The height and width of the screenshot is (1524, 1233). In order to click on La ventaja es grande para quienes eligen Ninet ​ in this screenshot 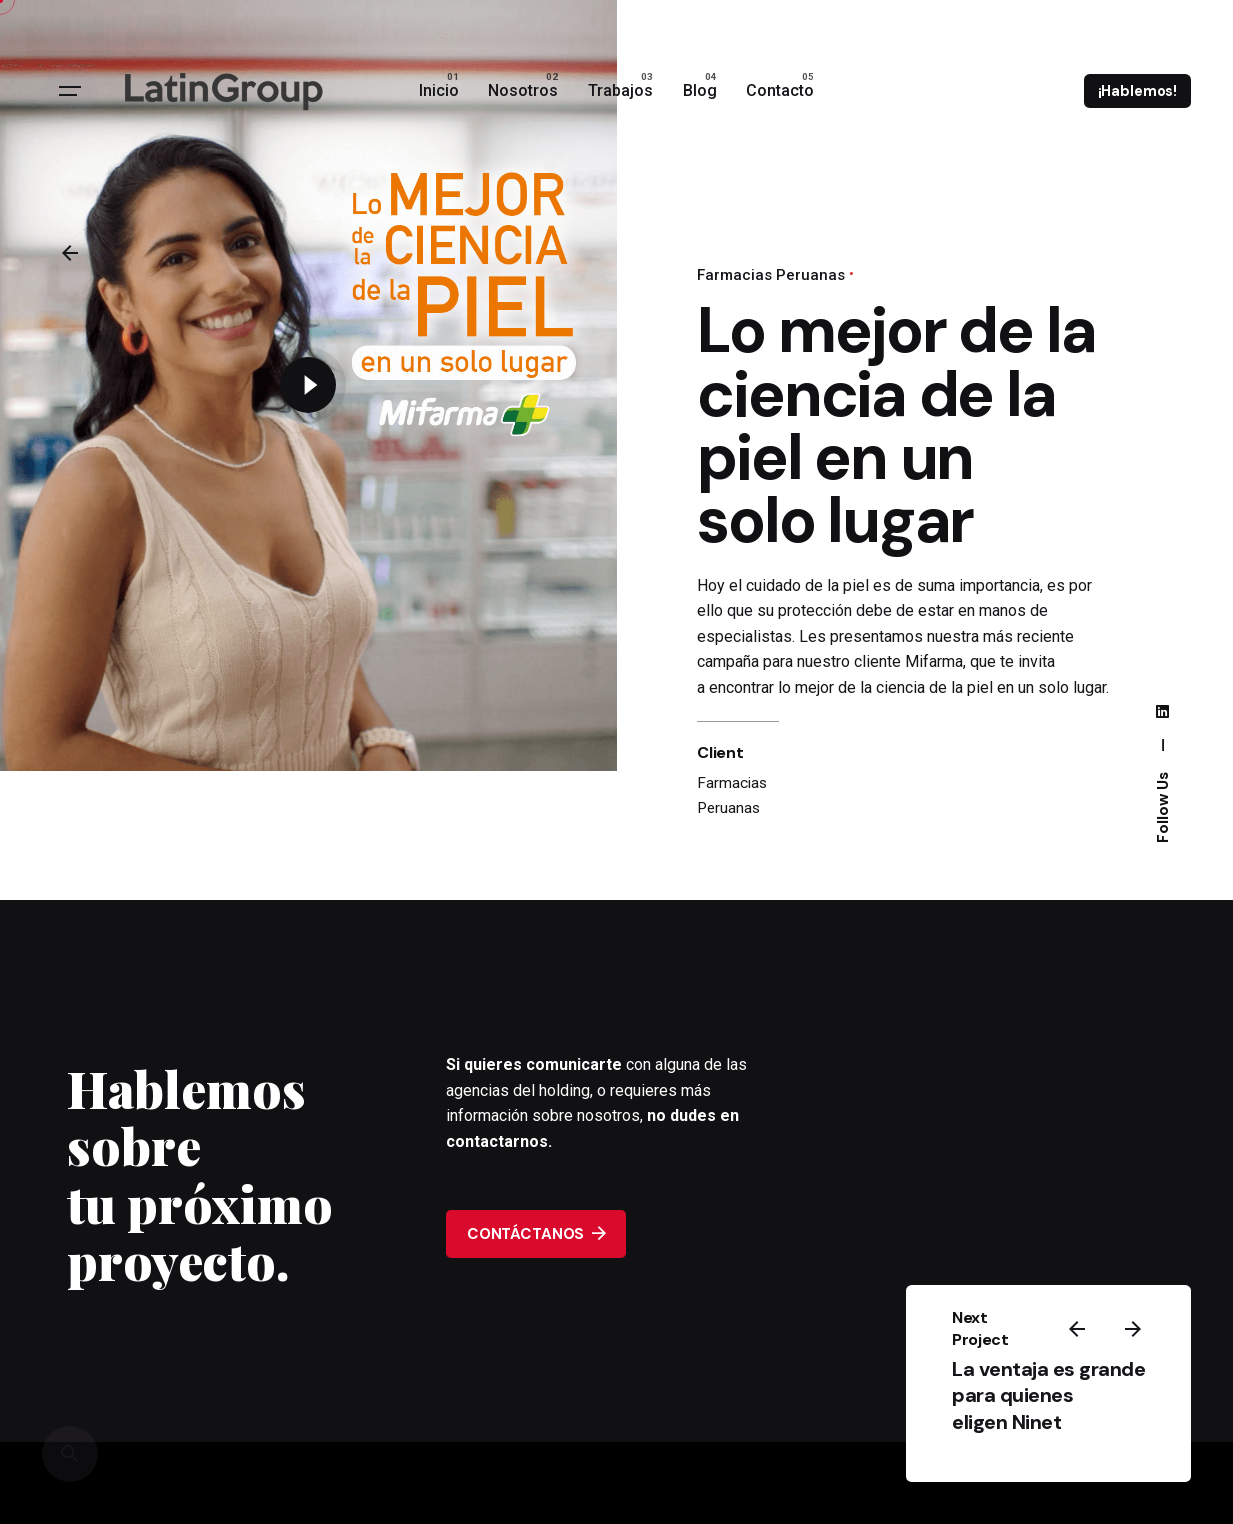, I will do `click(1048, 1395)`.